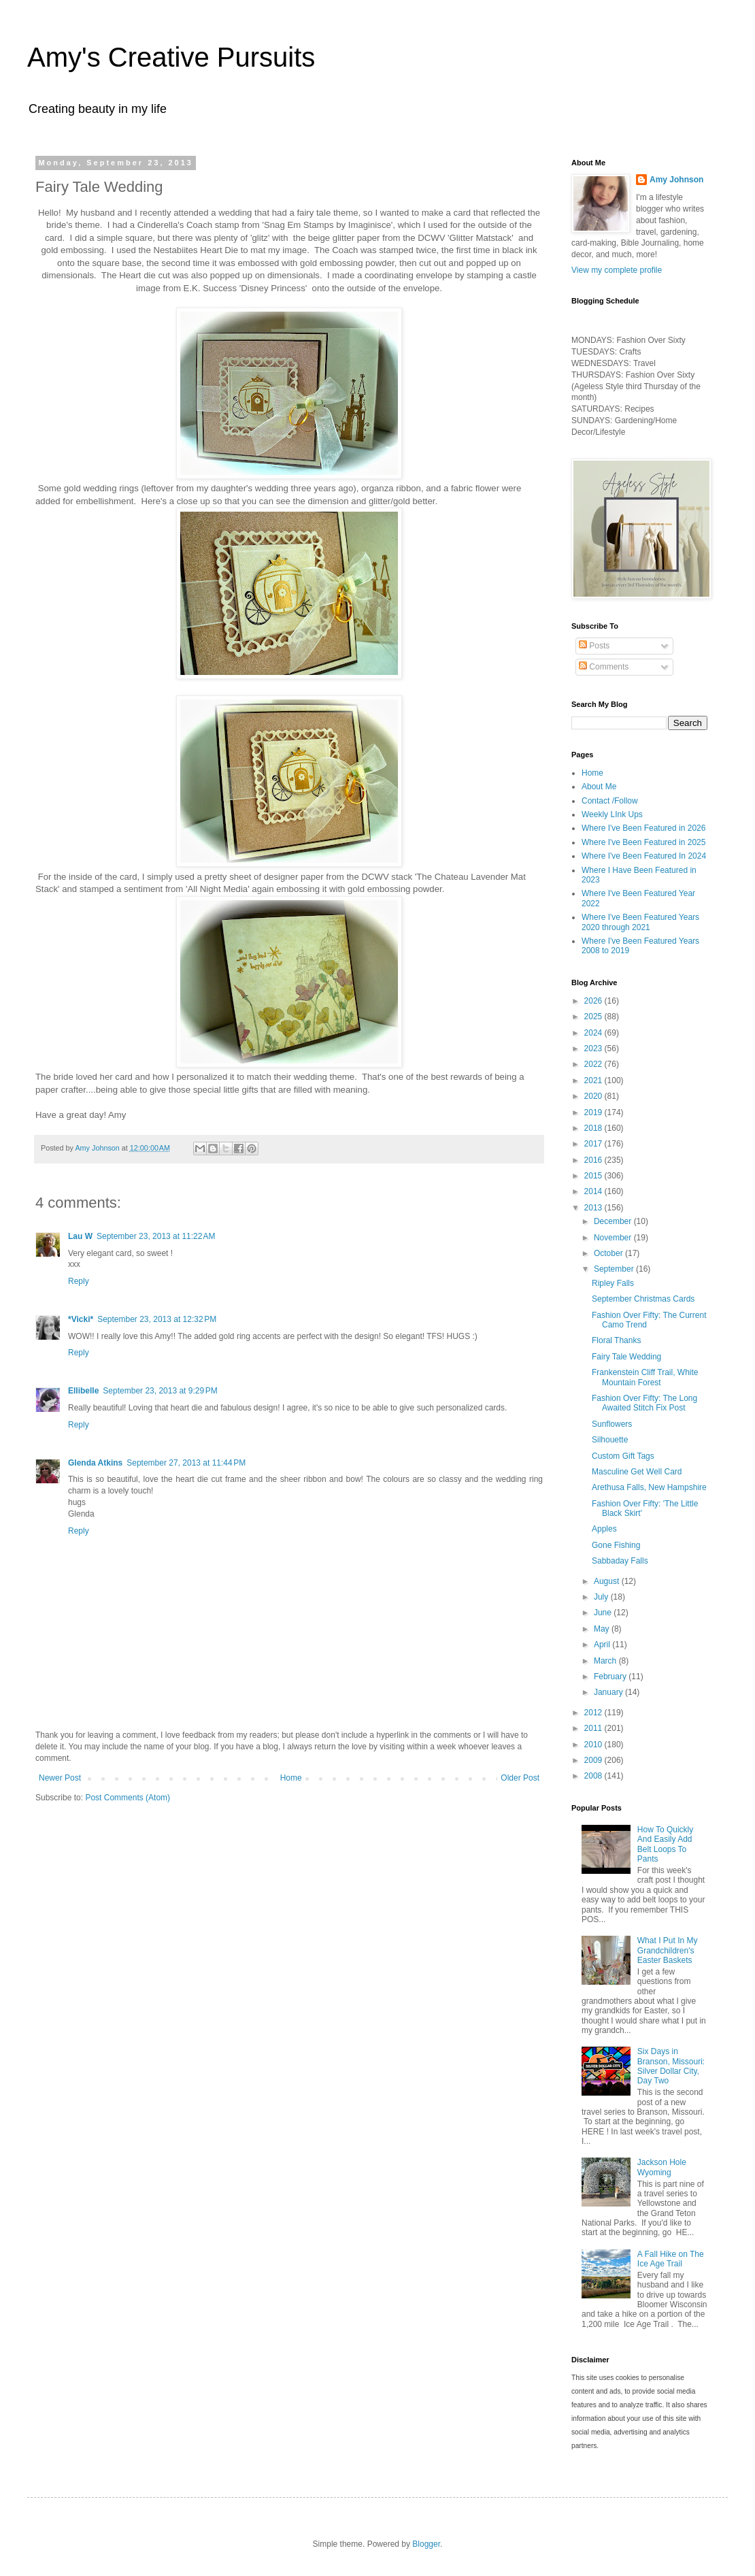  What do you see at coordinates (609, 1692) in the screenshot?
I see `January` at bounding box center [609, 1692].